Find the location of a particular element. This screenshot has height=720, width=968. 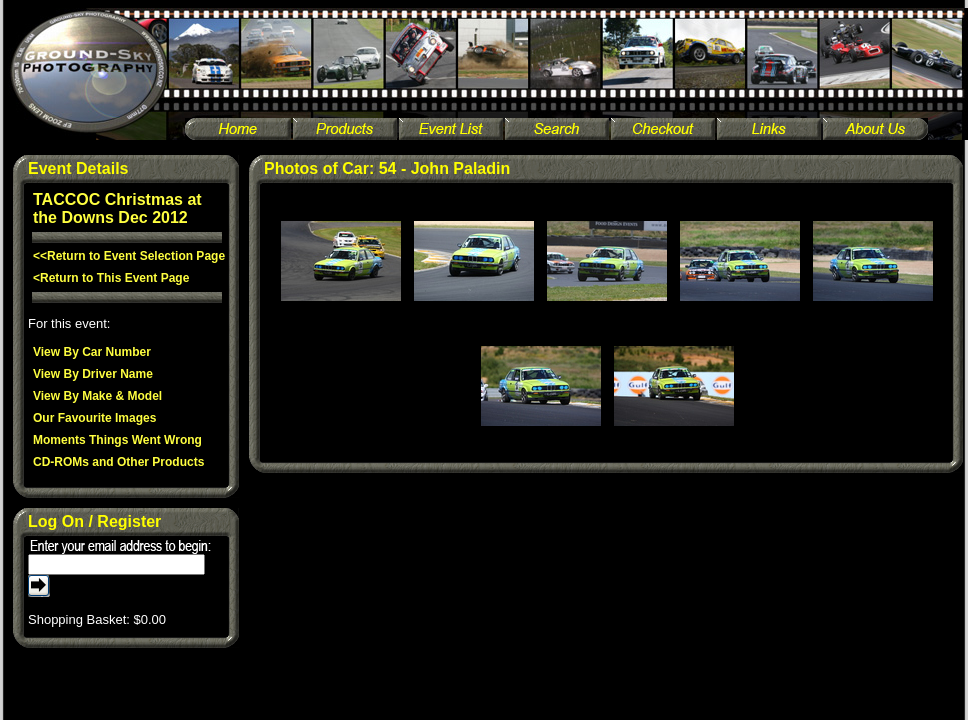

CD-ROMs and Other Products is located at coordinates (118, 462).